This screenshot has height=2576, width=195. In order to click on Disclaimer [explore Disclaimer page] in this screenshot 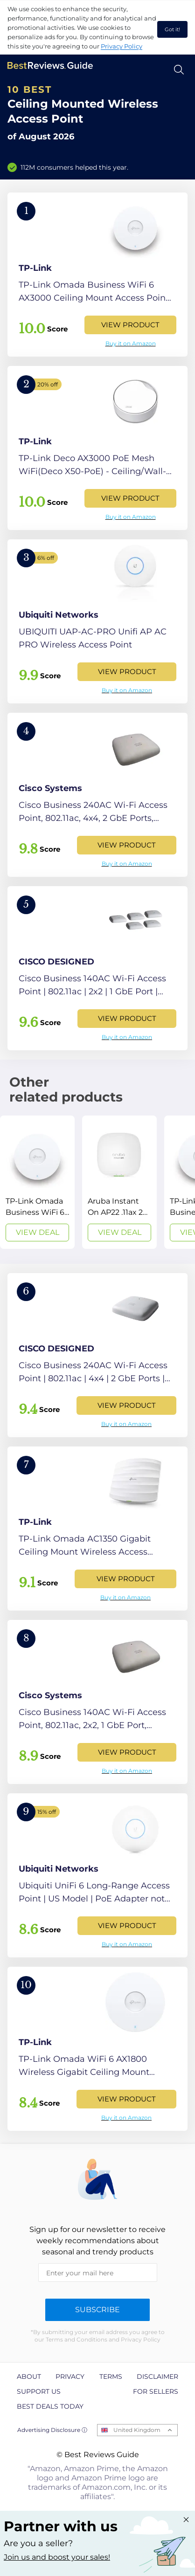, I will do `click(157, 2376)`.